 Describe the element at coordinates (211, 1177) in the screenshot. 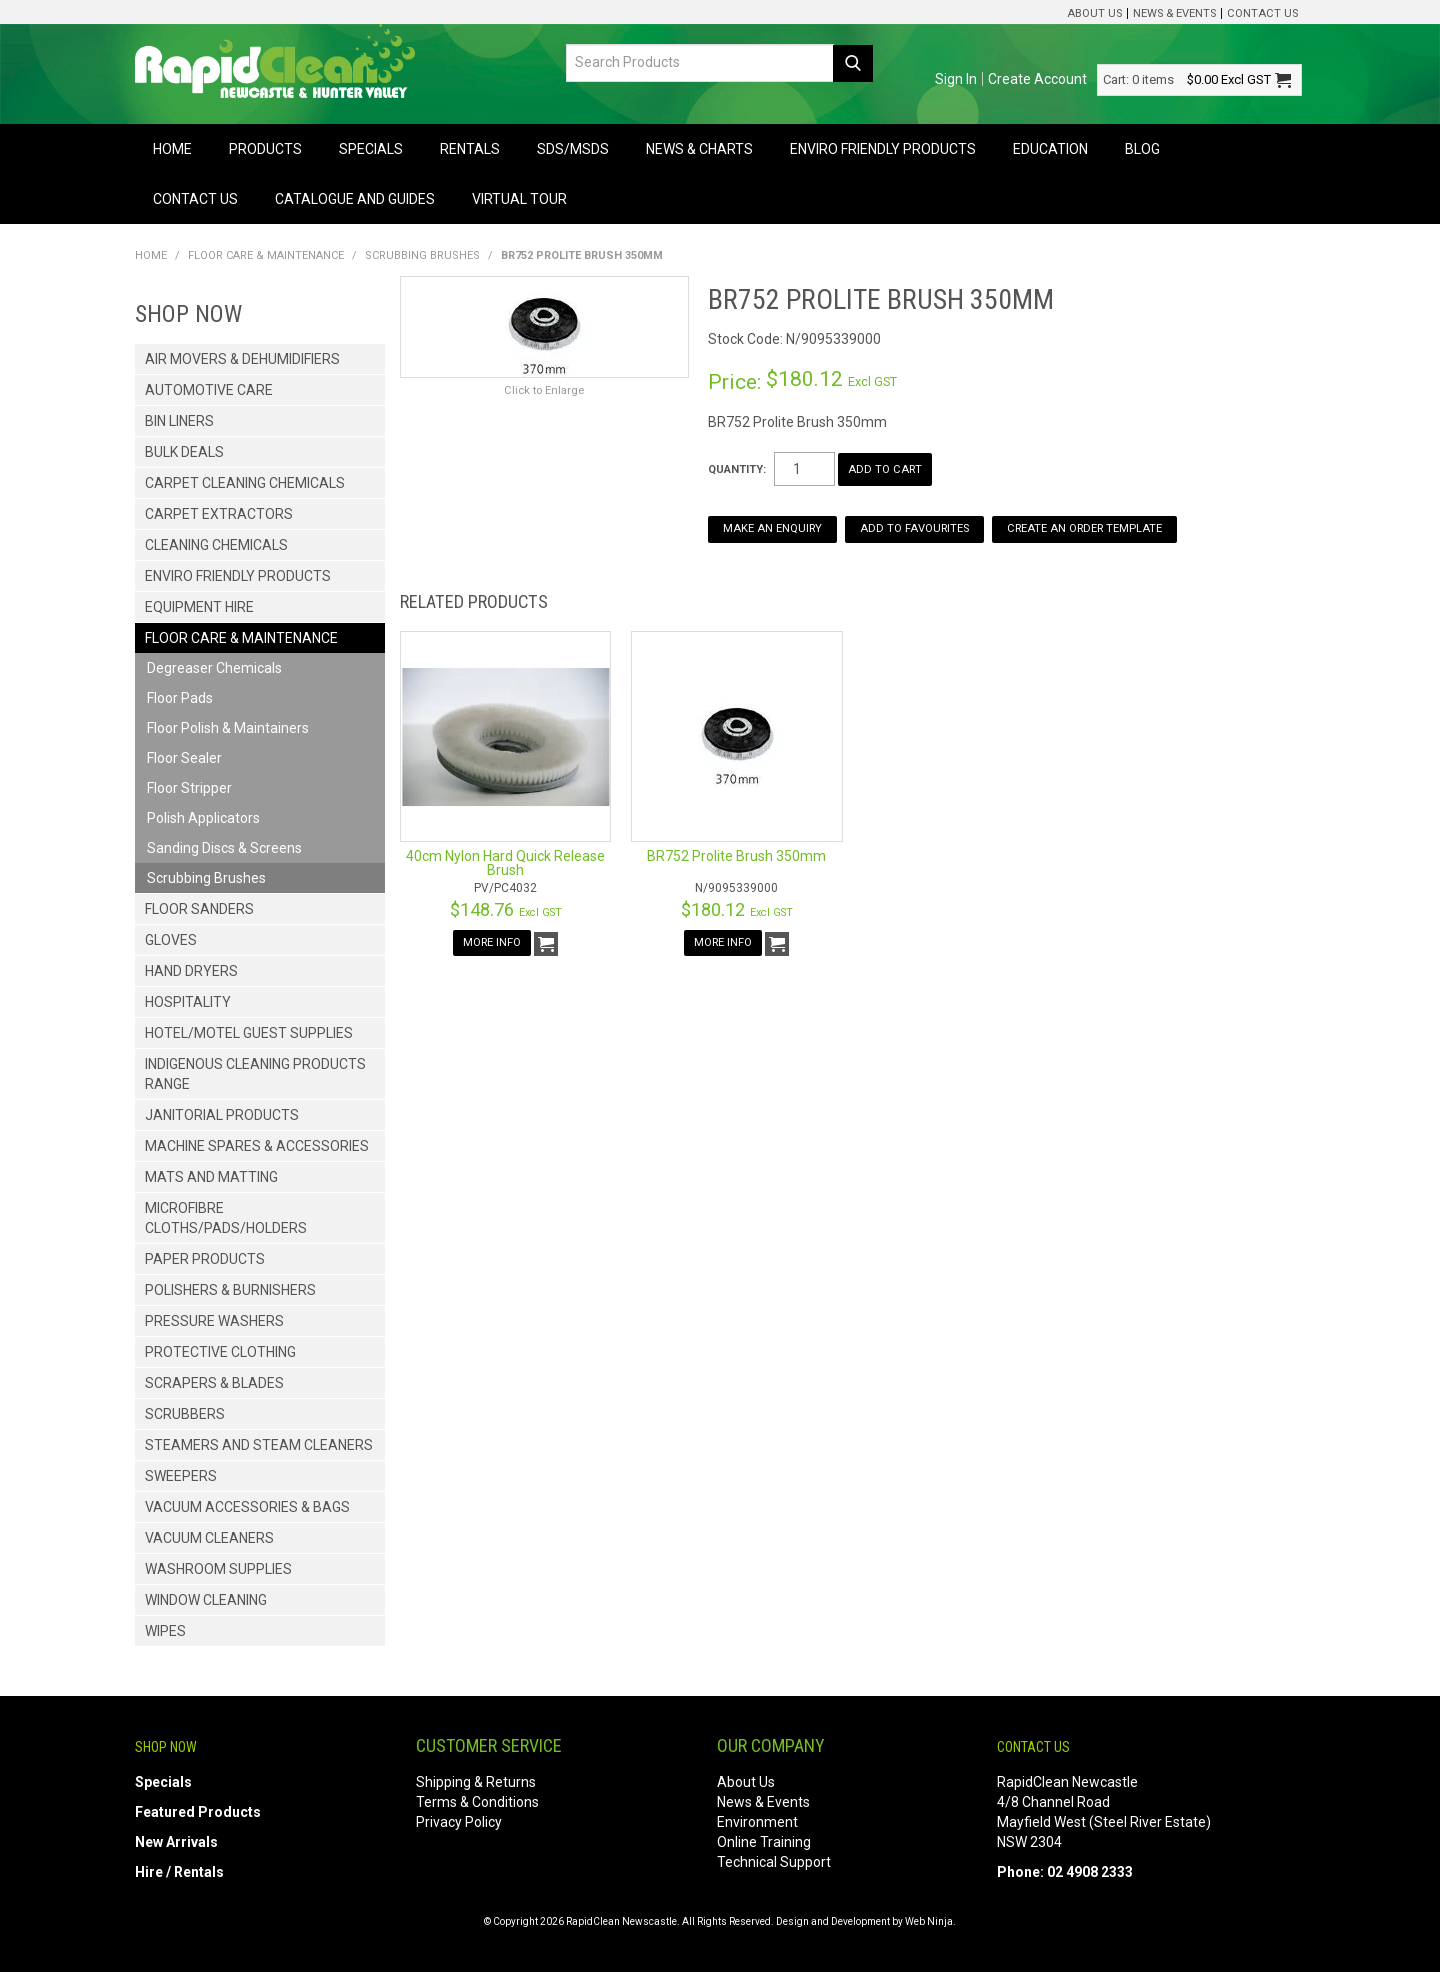

I see `Mats and Matting [tab]` at that location.